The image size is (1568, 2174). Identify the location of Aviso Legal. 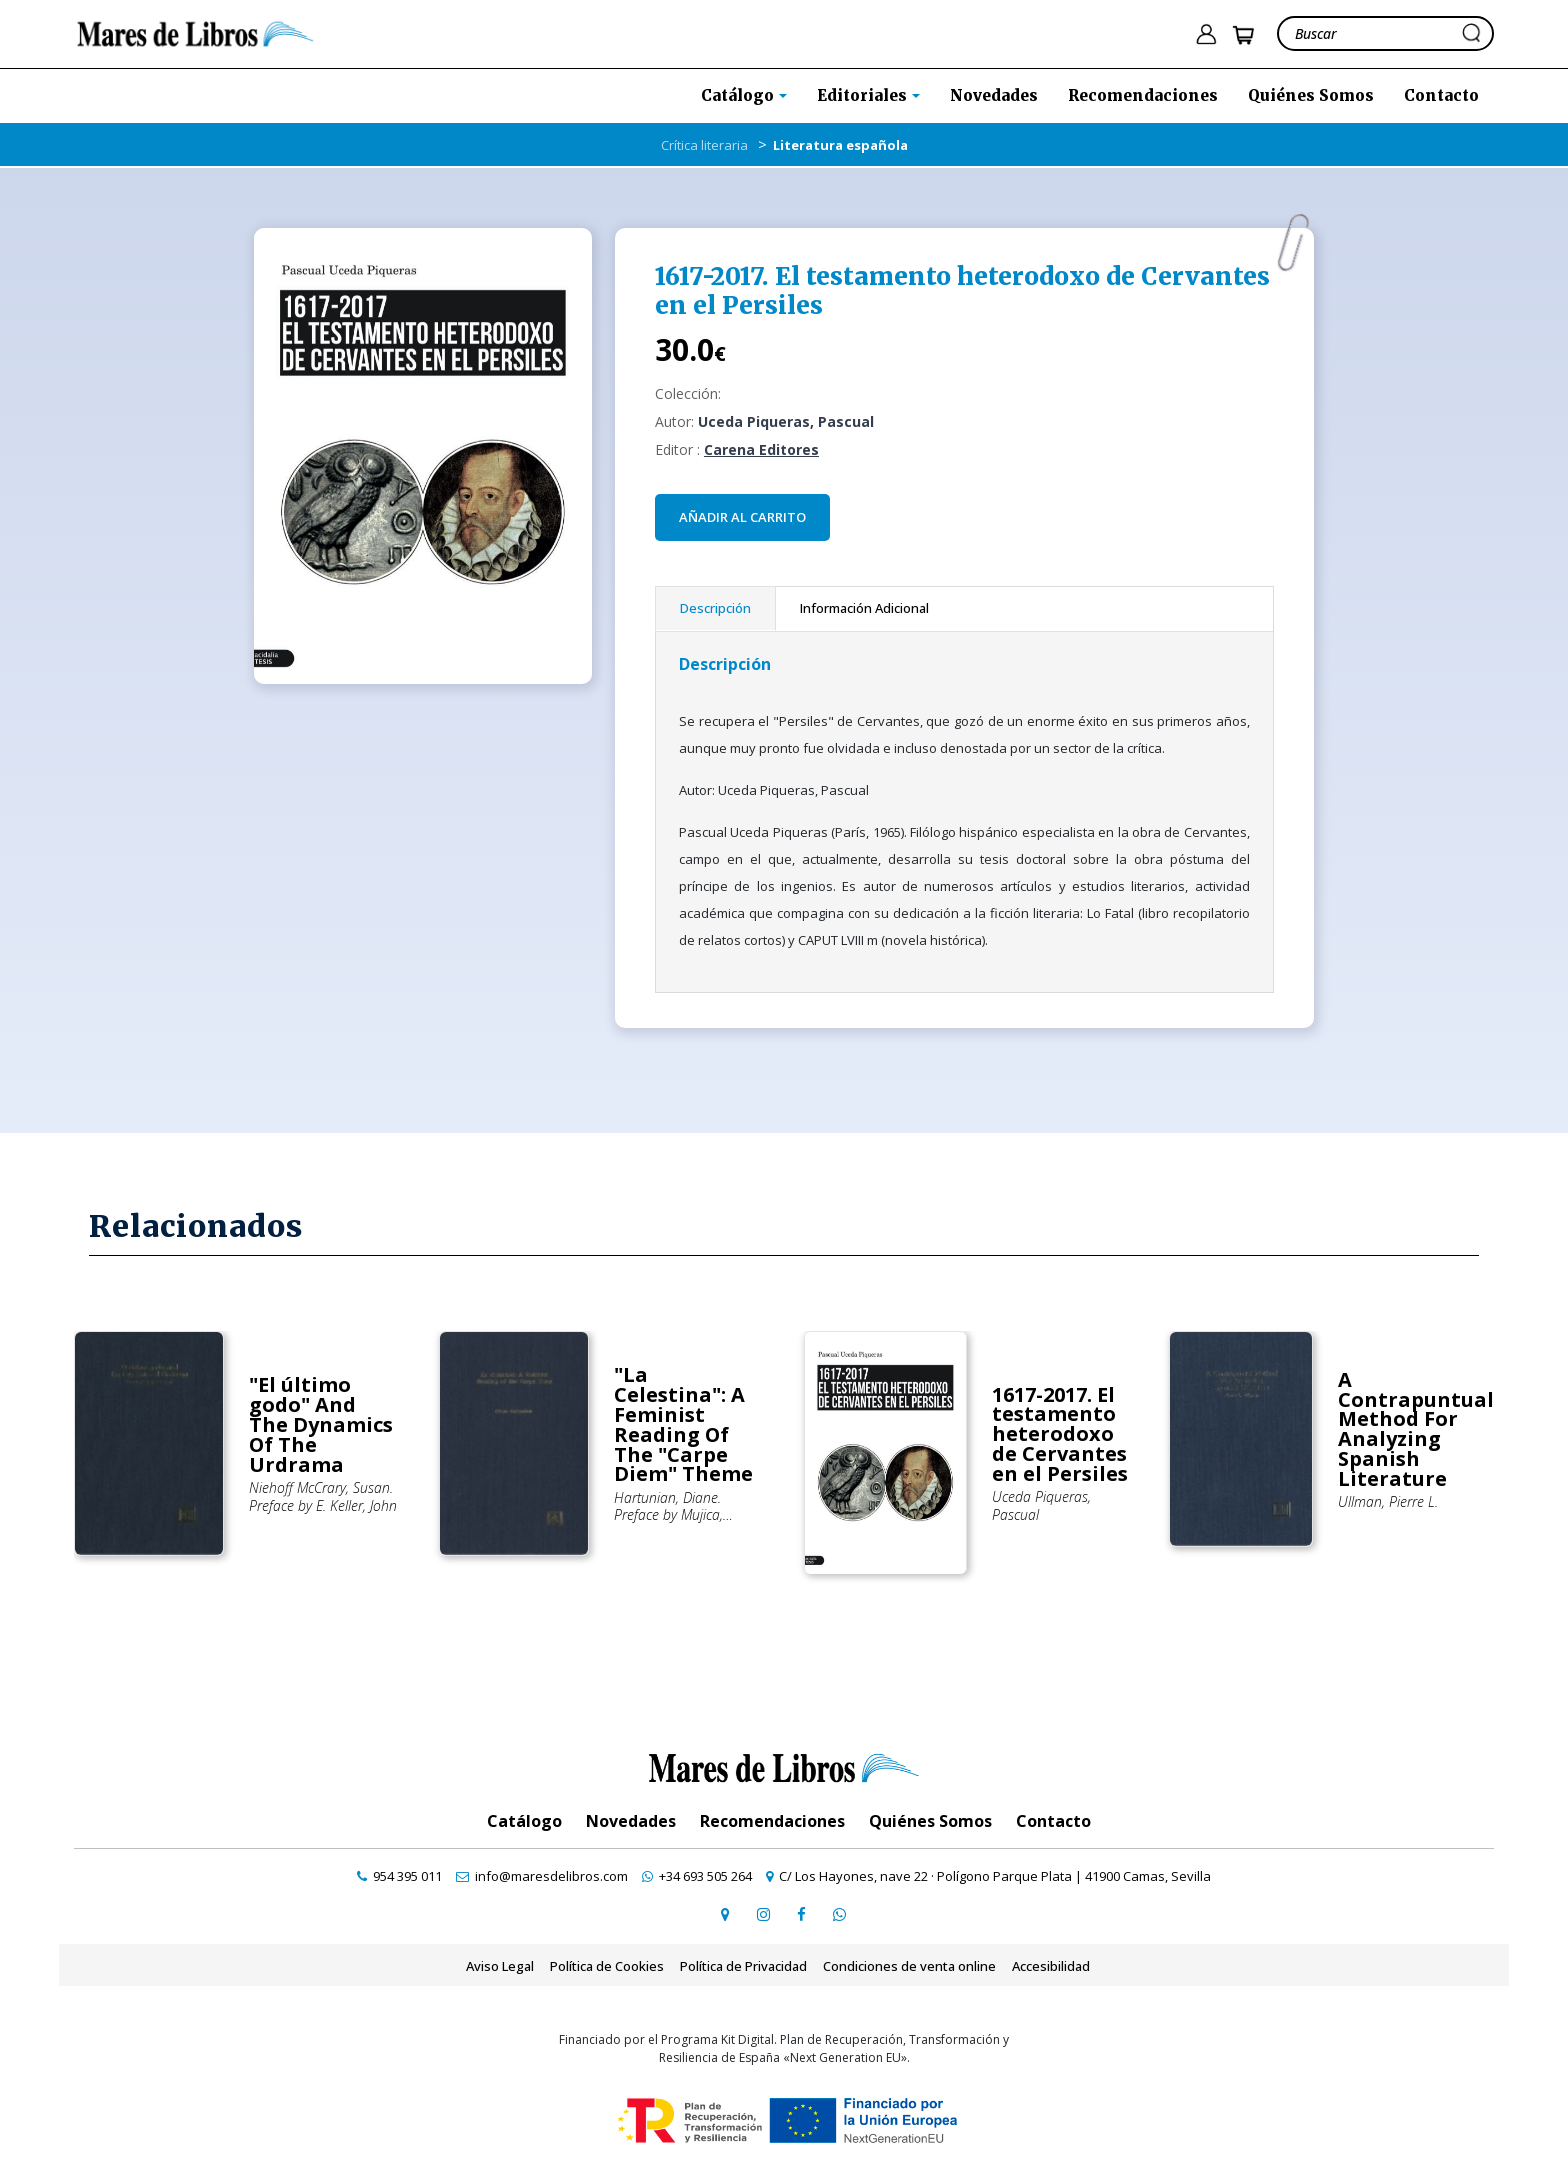
(500, 1966).